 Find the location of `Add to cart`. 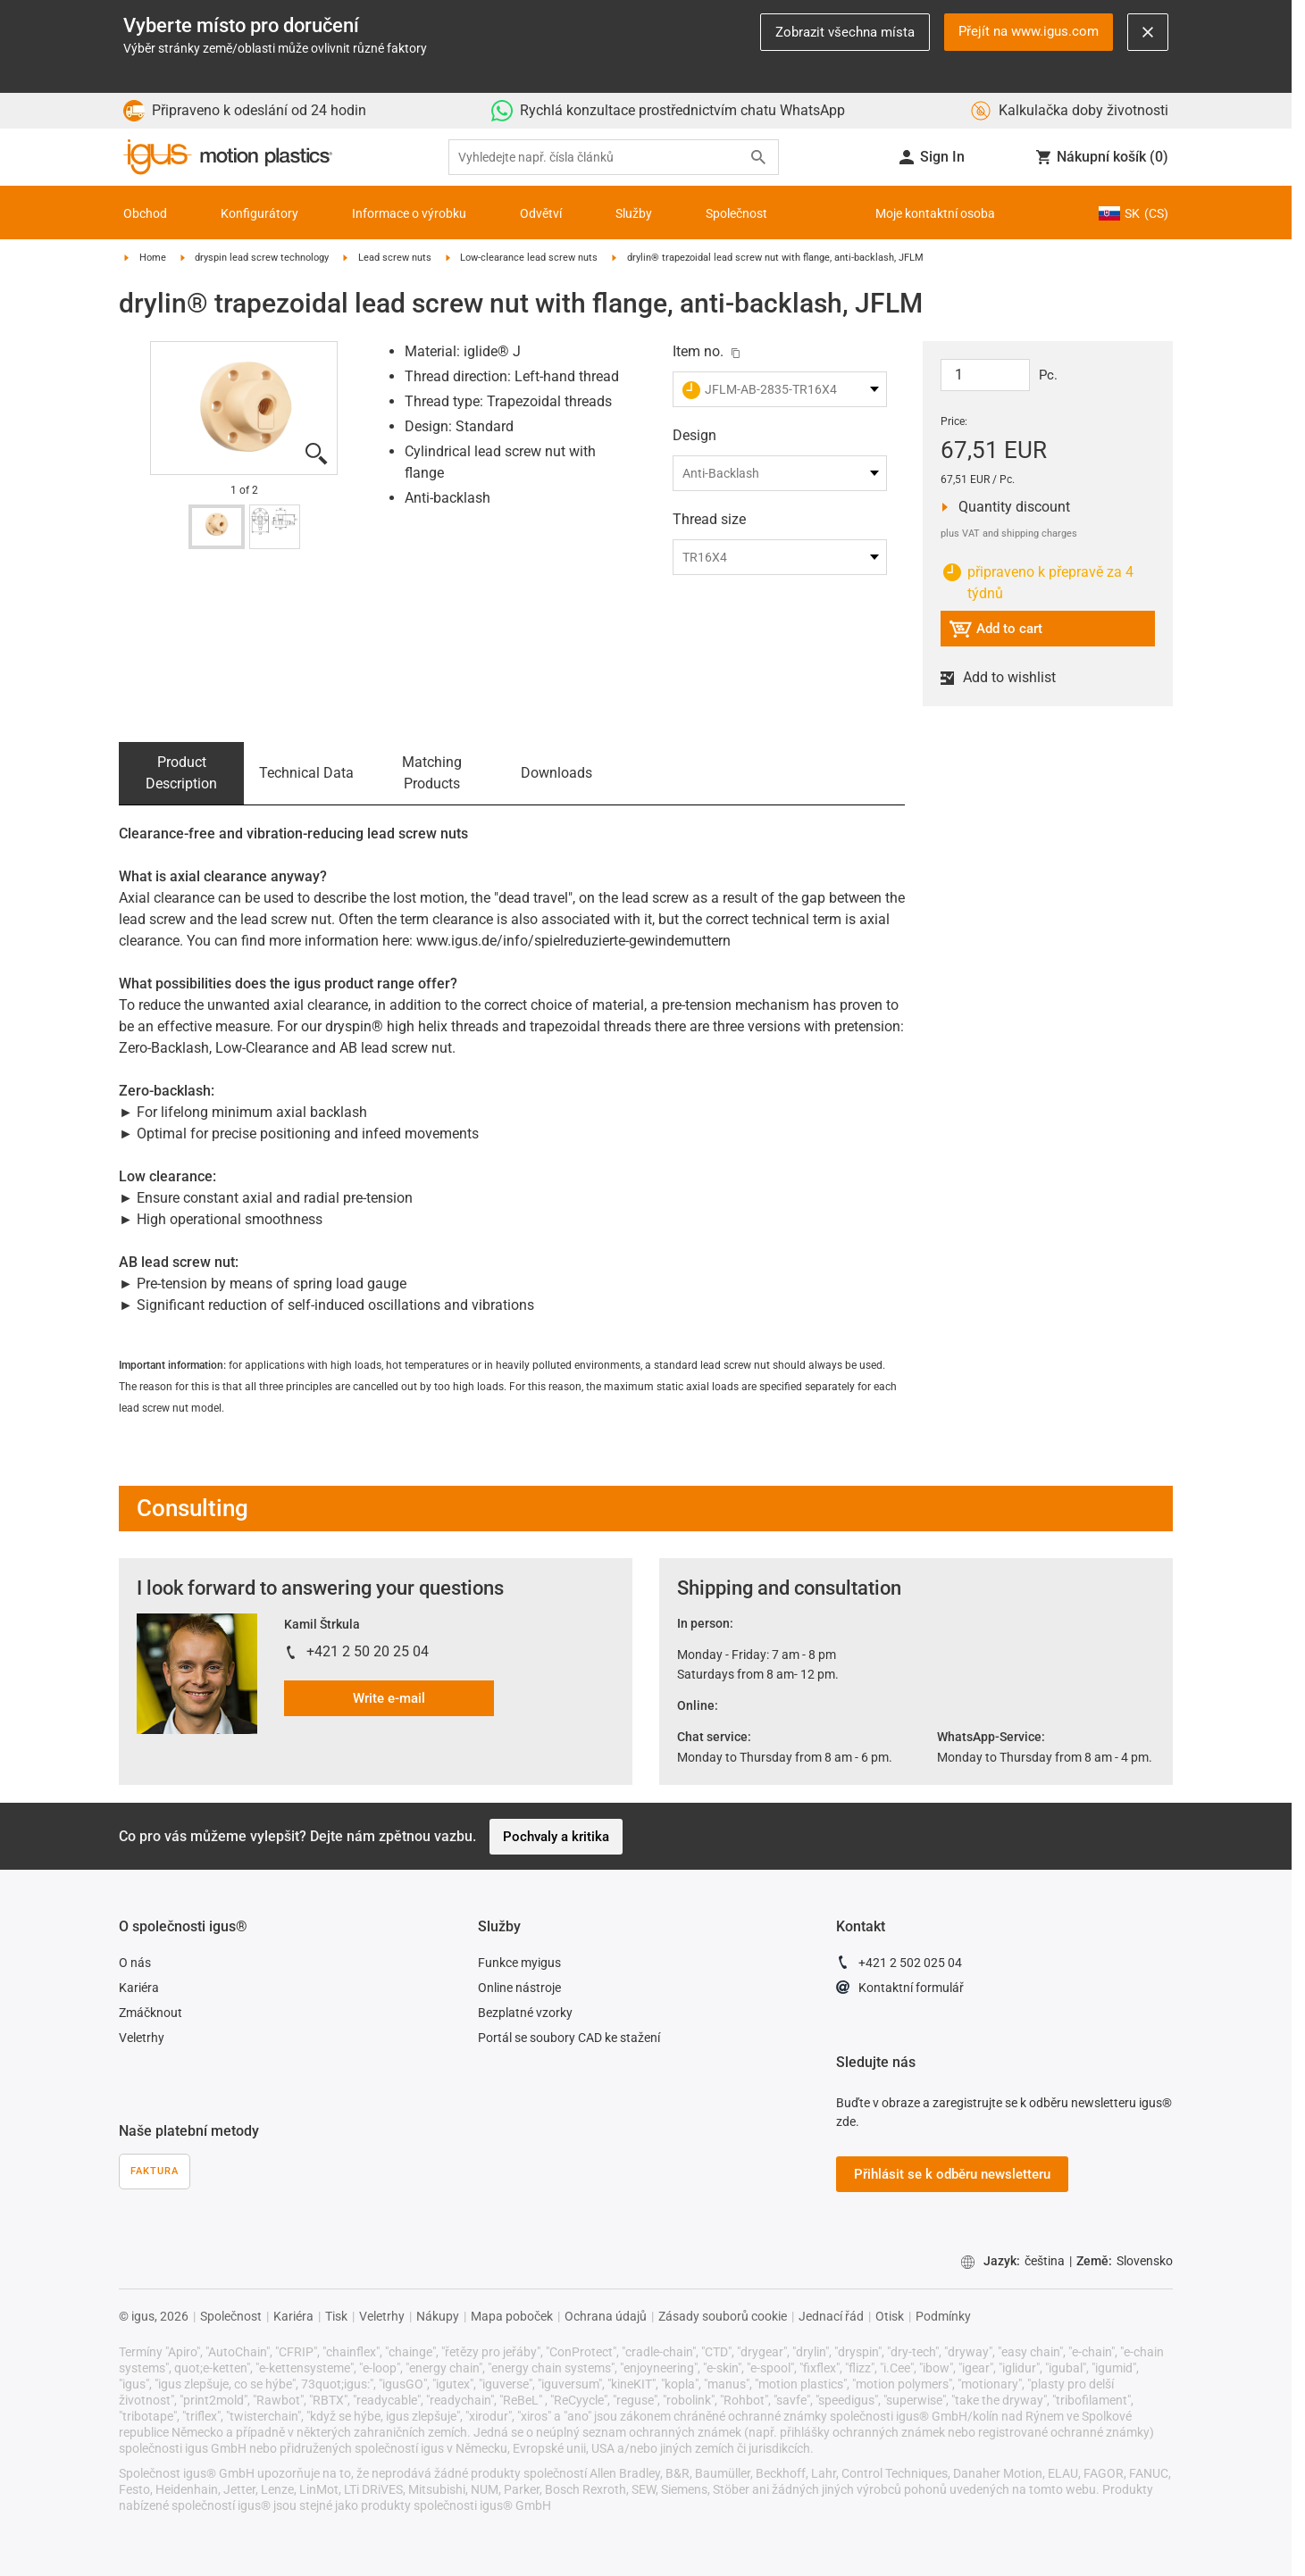

Add to cart is located at coordinates (995, 632).